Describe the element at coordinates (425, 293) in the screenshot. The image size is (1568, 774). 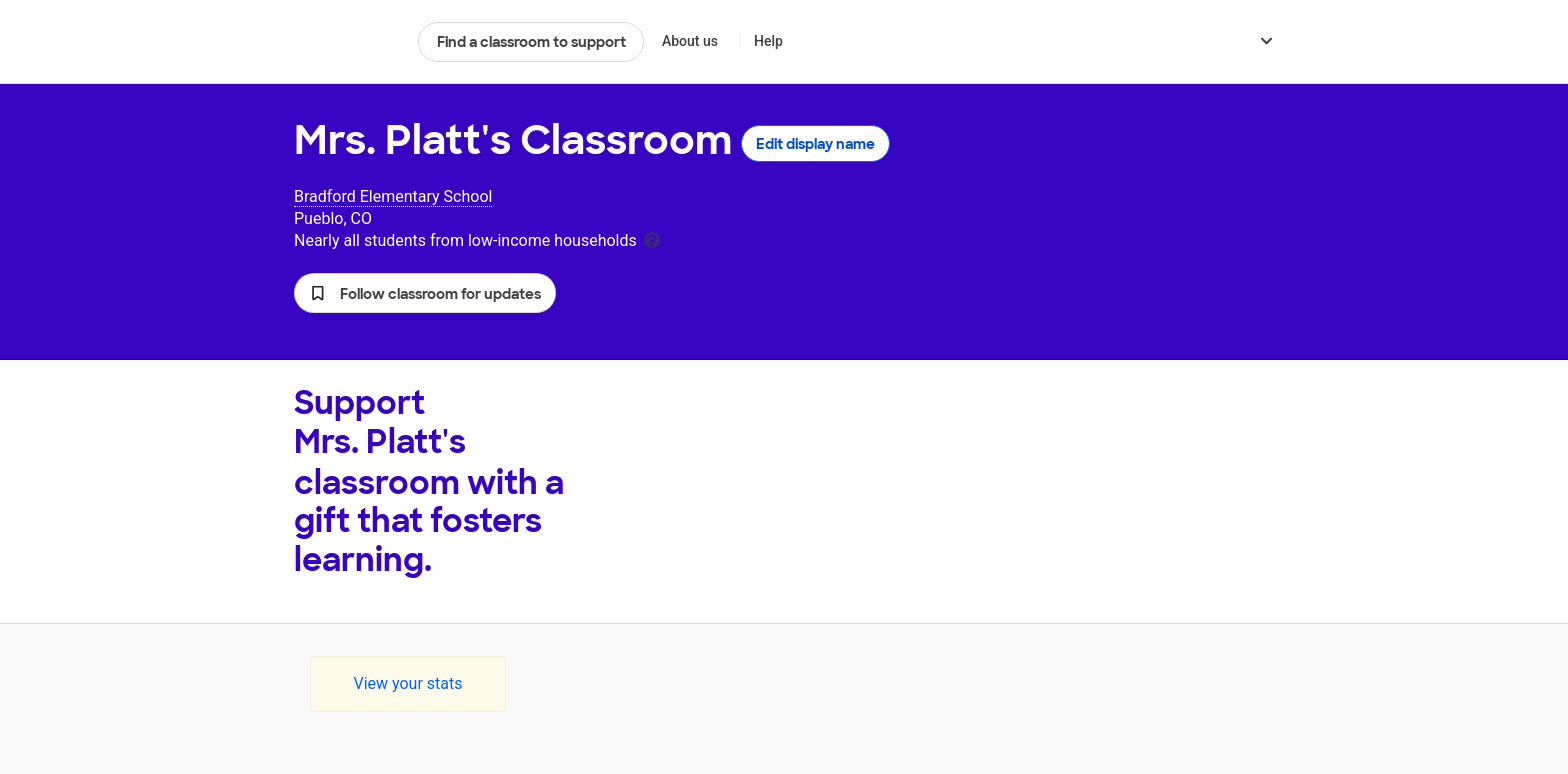
I see `[button]` at that location.